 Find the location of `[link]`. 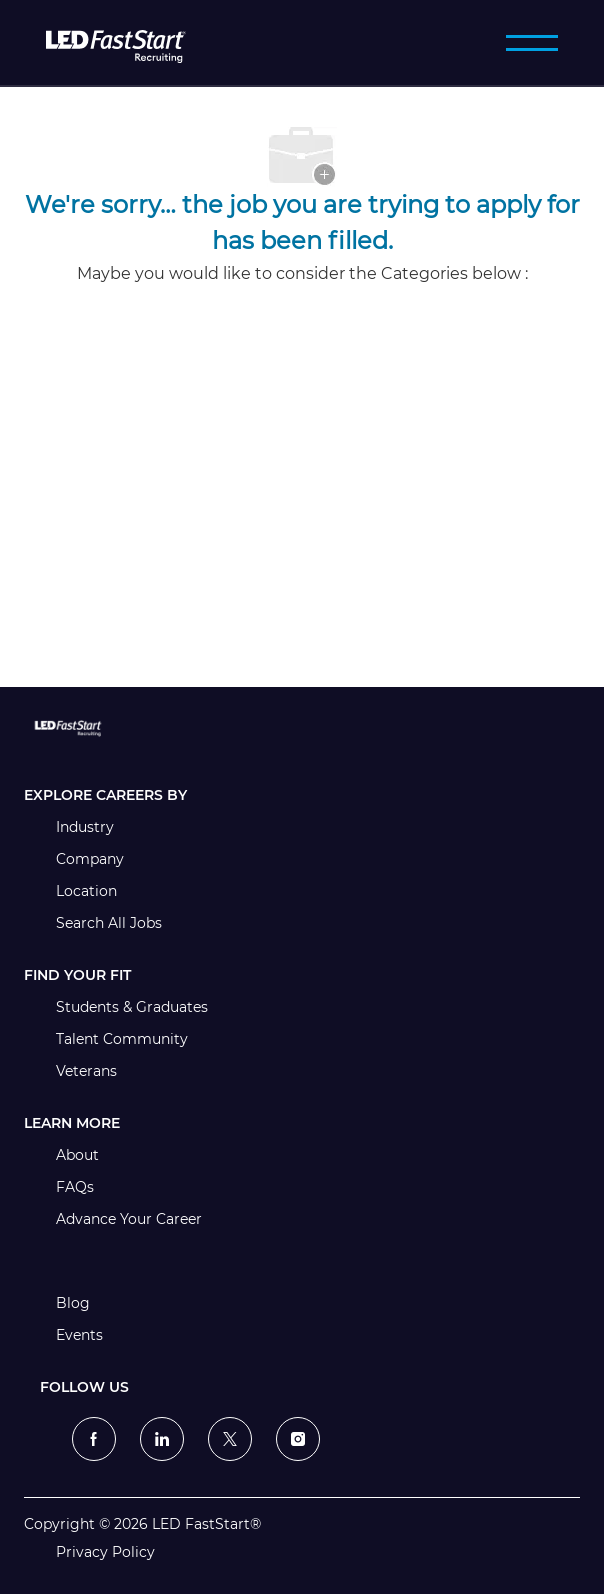

[link] is located at coordinates (302, 728).